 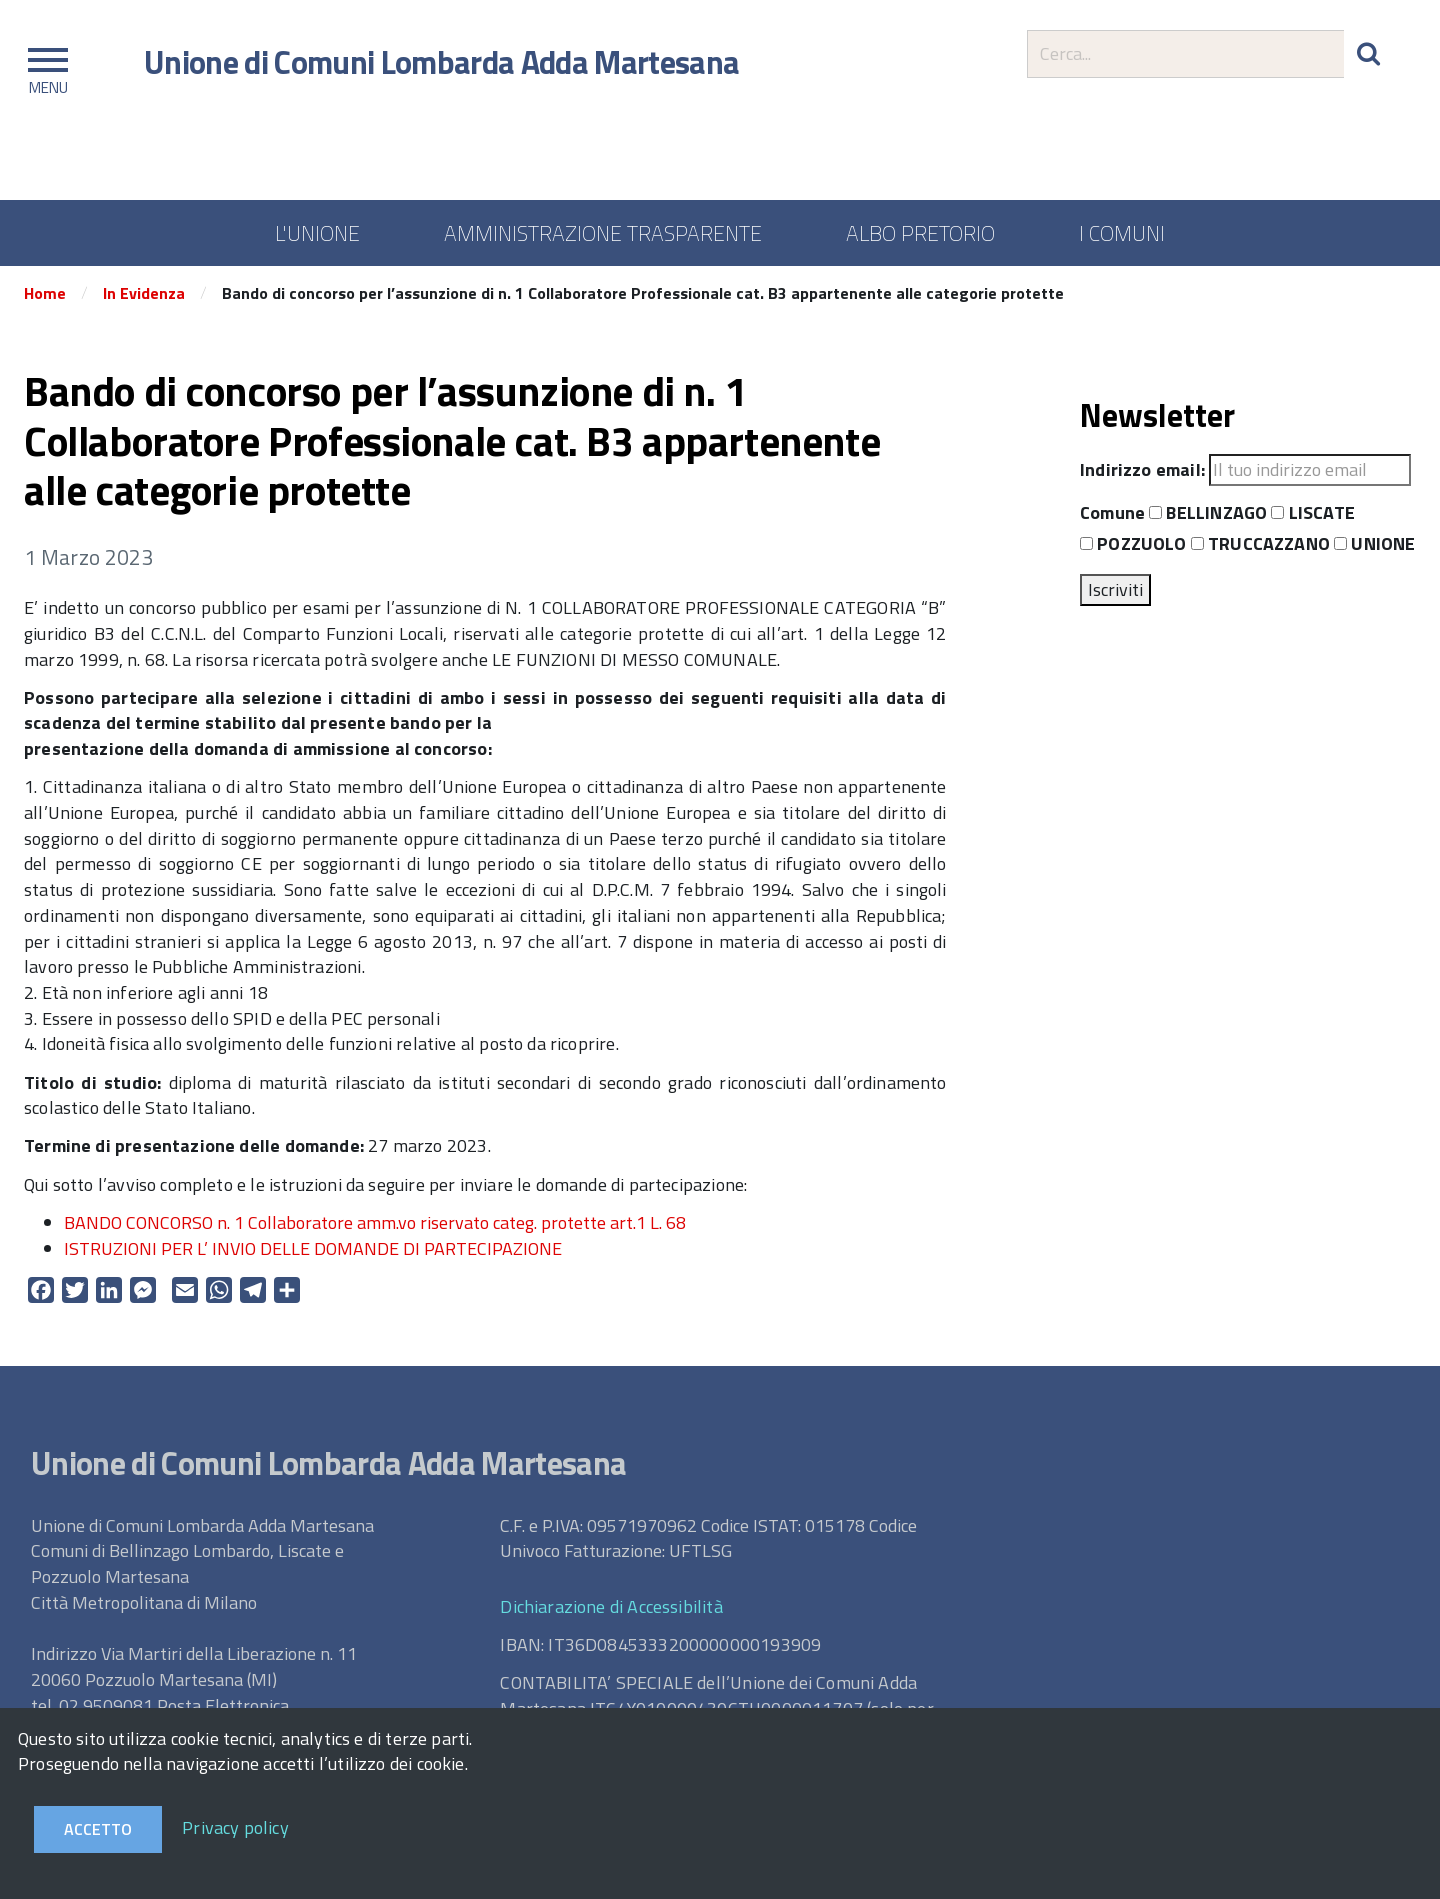 What do you see at coordinates (313, 1248) in the screenshot?
I see `ISTRUZIONI PER L’ INVIO DELLE DOMANDE DI PARTECIPAZIONE` at bounding box center [313, 1248].